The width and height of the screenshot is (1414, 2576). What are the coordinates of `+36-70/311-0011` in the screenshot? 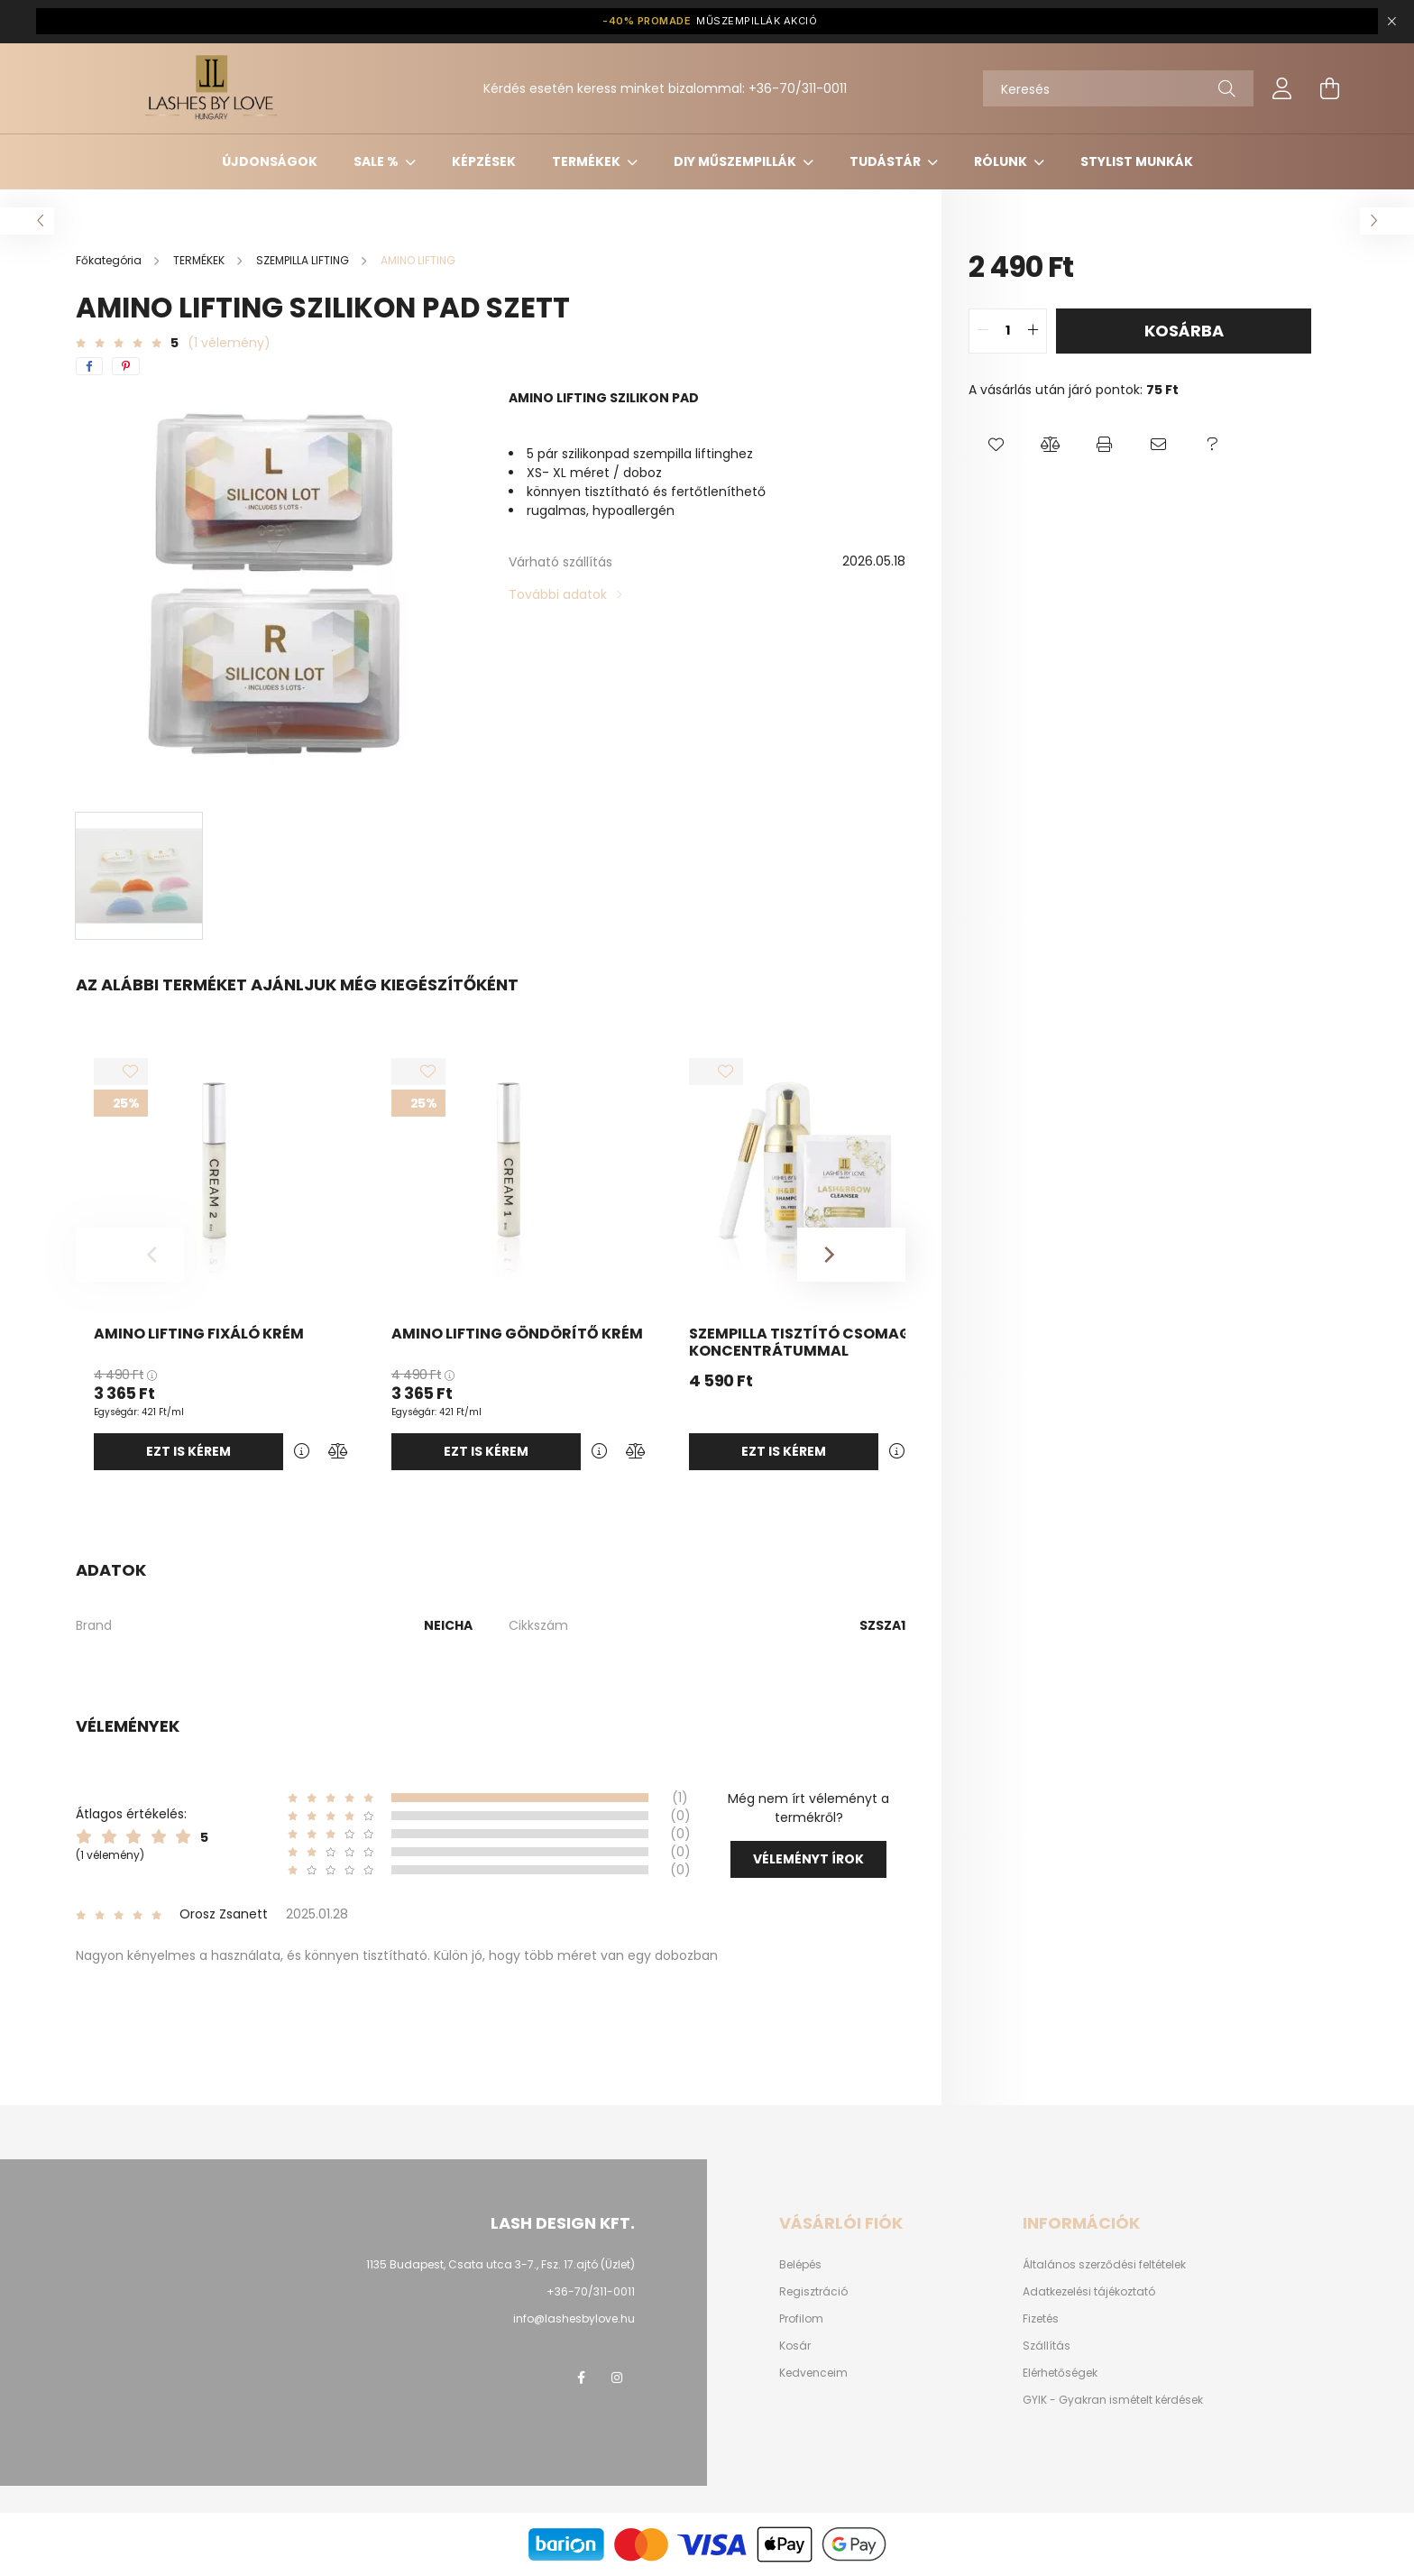 It's located at (797, 88).